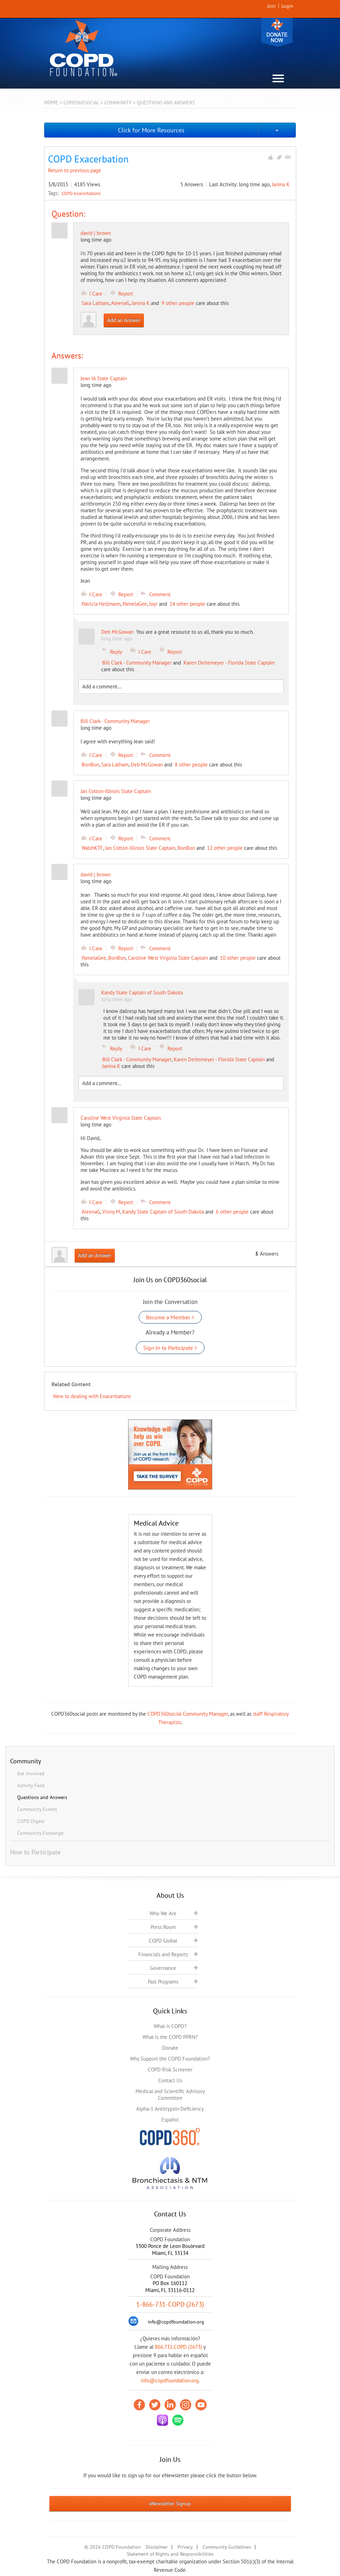 This screenshot has width=340, height=2576. What do you see at coordinates (170, 2554) in the screenshot?
I see `Statement of Rights and Responsibilities` at bounding box center [170, 2554].